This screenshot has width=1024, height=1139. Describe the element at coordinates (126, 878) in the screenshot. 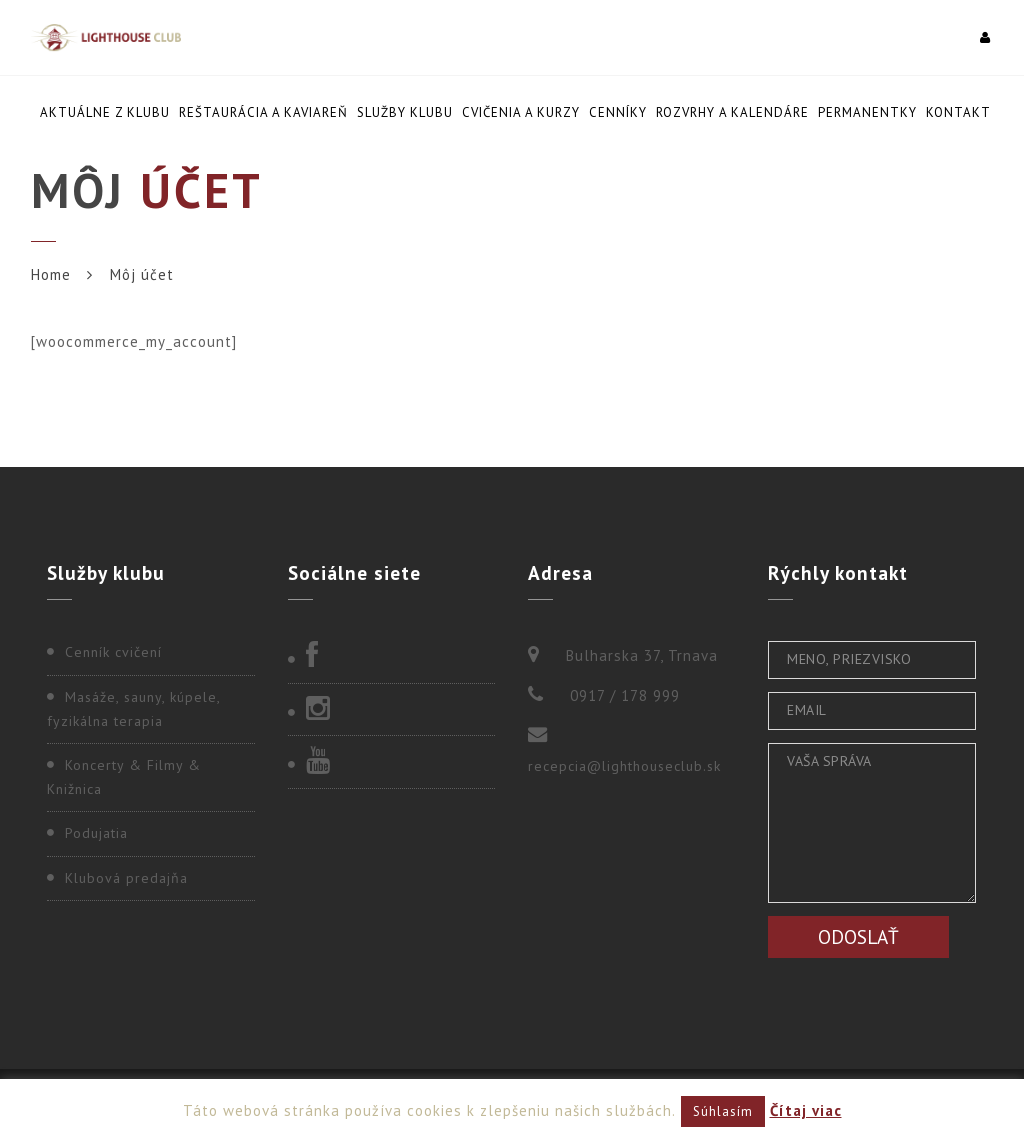

I see `Klubová predajňa` at that location.